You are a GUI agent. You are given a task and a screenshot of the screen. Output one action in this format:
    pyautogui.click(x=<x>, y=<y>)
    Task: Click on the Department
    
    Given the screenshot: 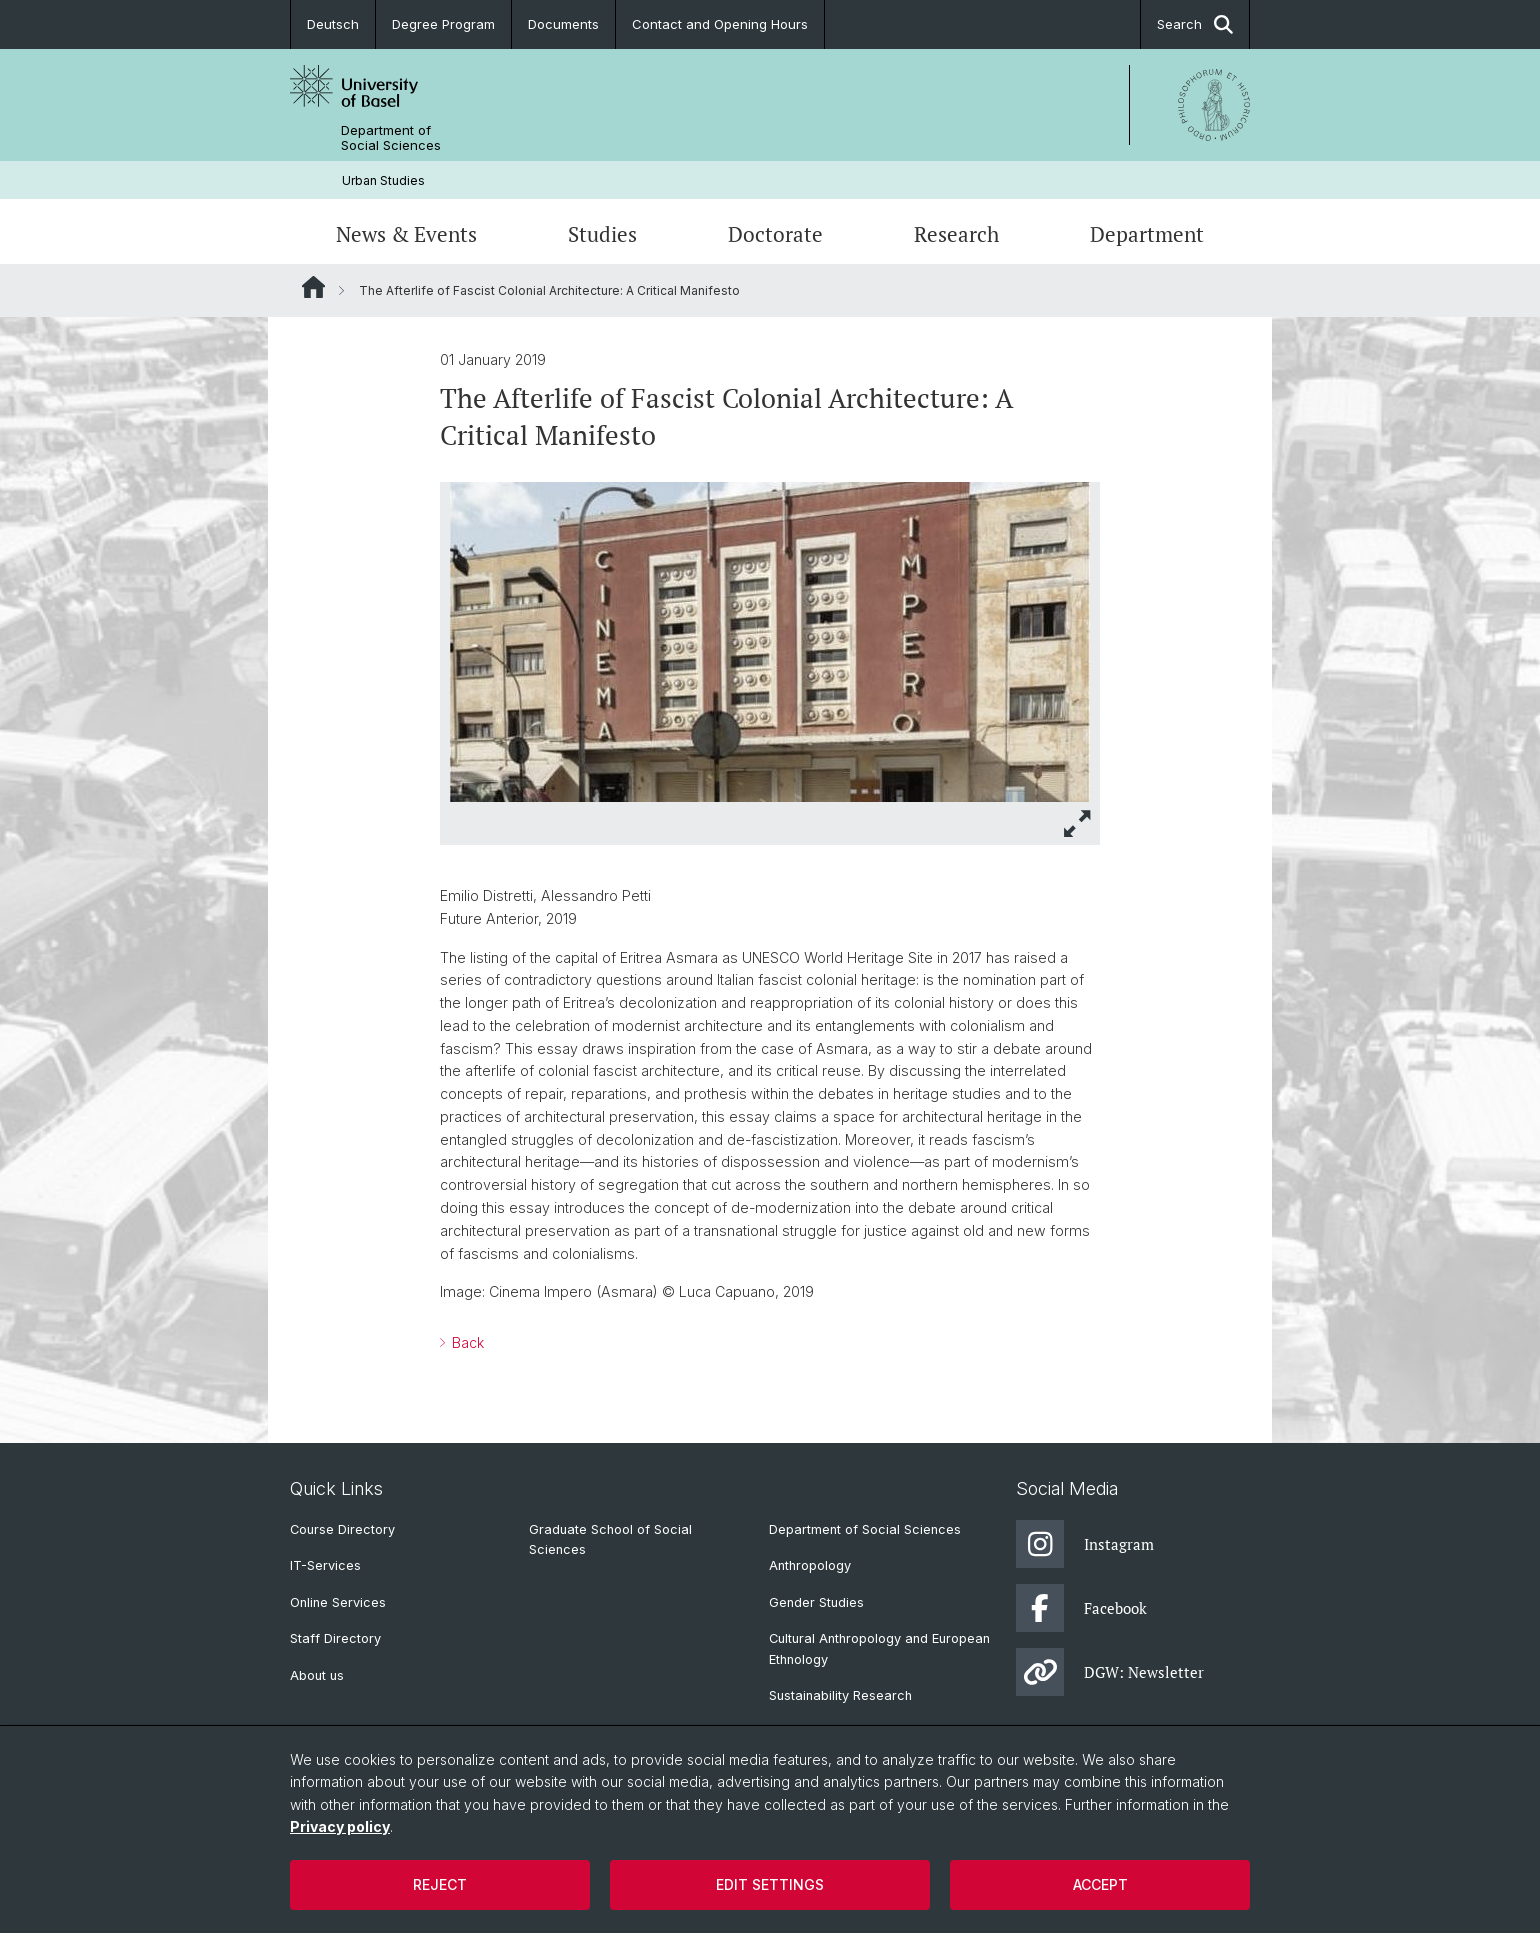 What is the action you would take?
    pyautogui.click(x=1147, y=234)
    